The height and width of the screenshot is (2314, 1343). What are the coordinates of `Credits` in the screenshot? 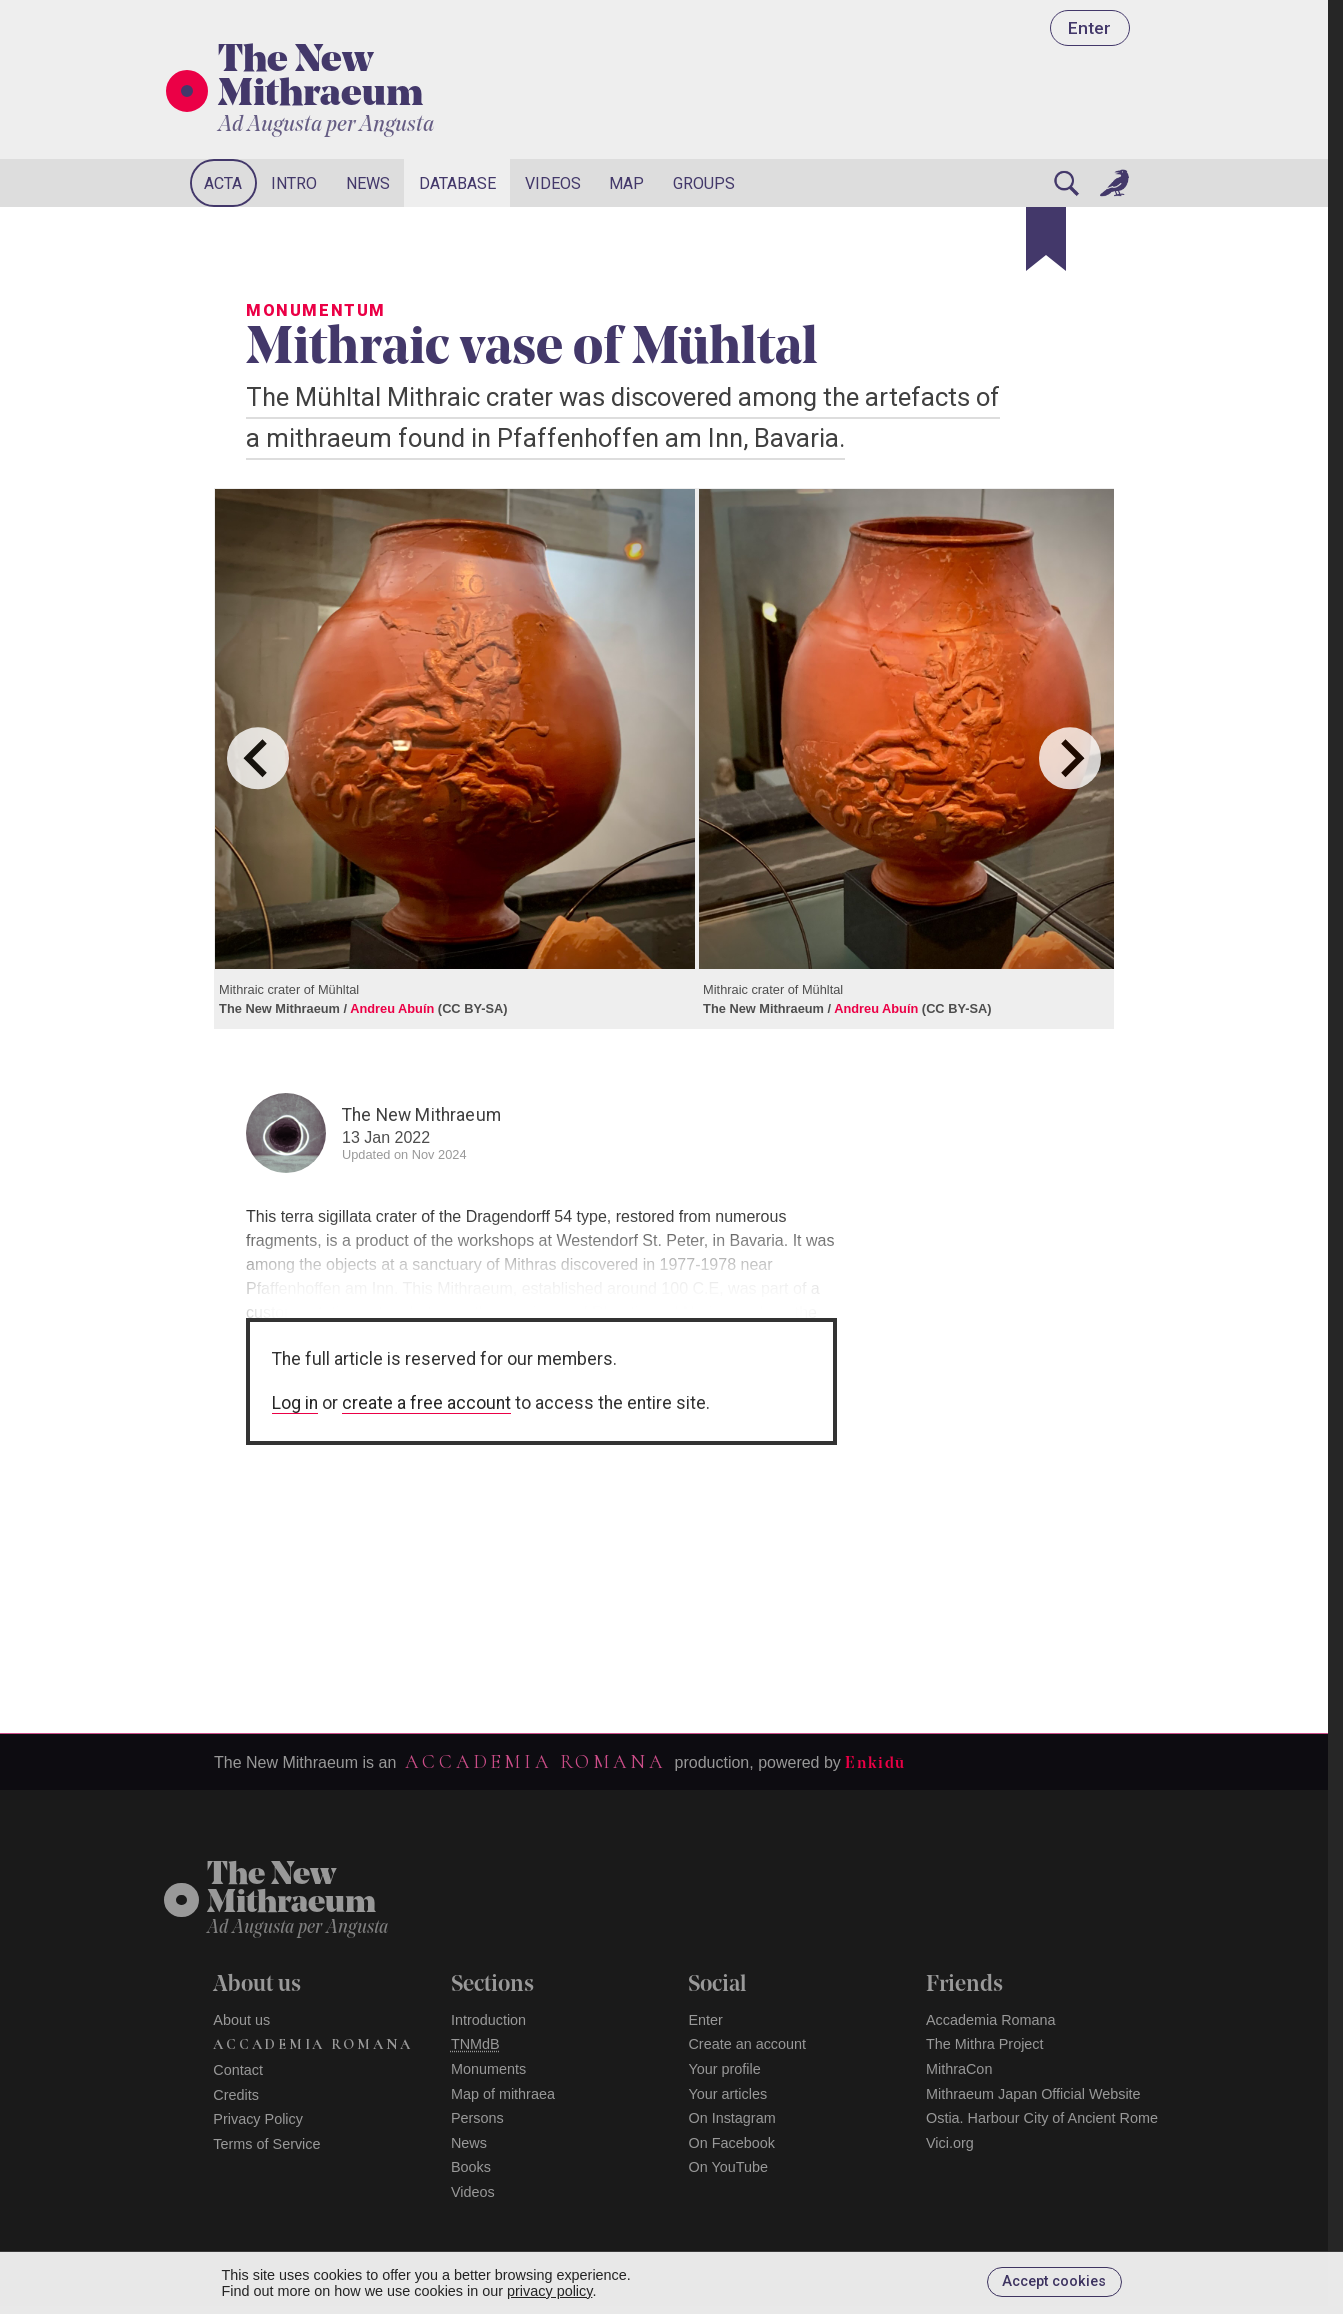 It's located at (236, 2095).